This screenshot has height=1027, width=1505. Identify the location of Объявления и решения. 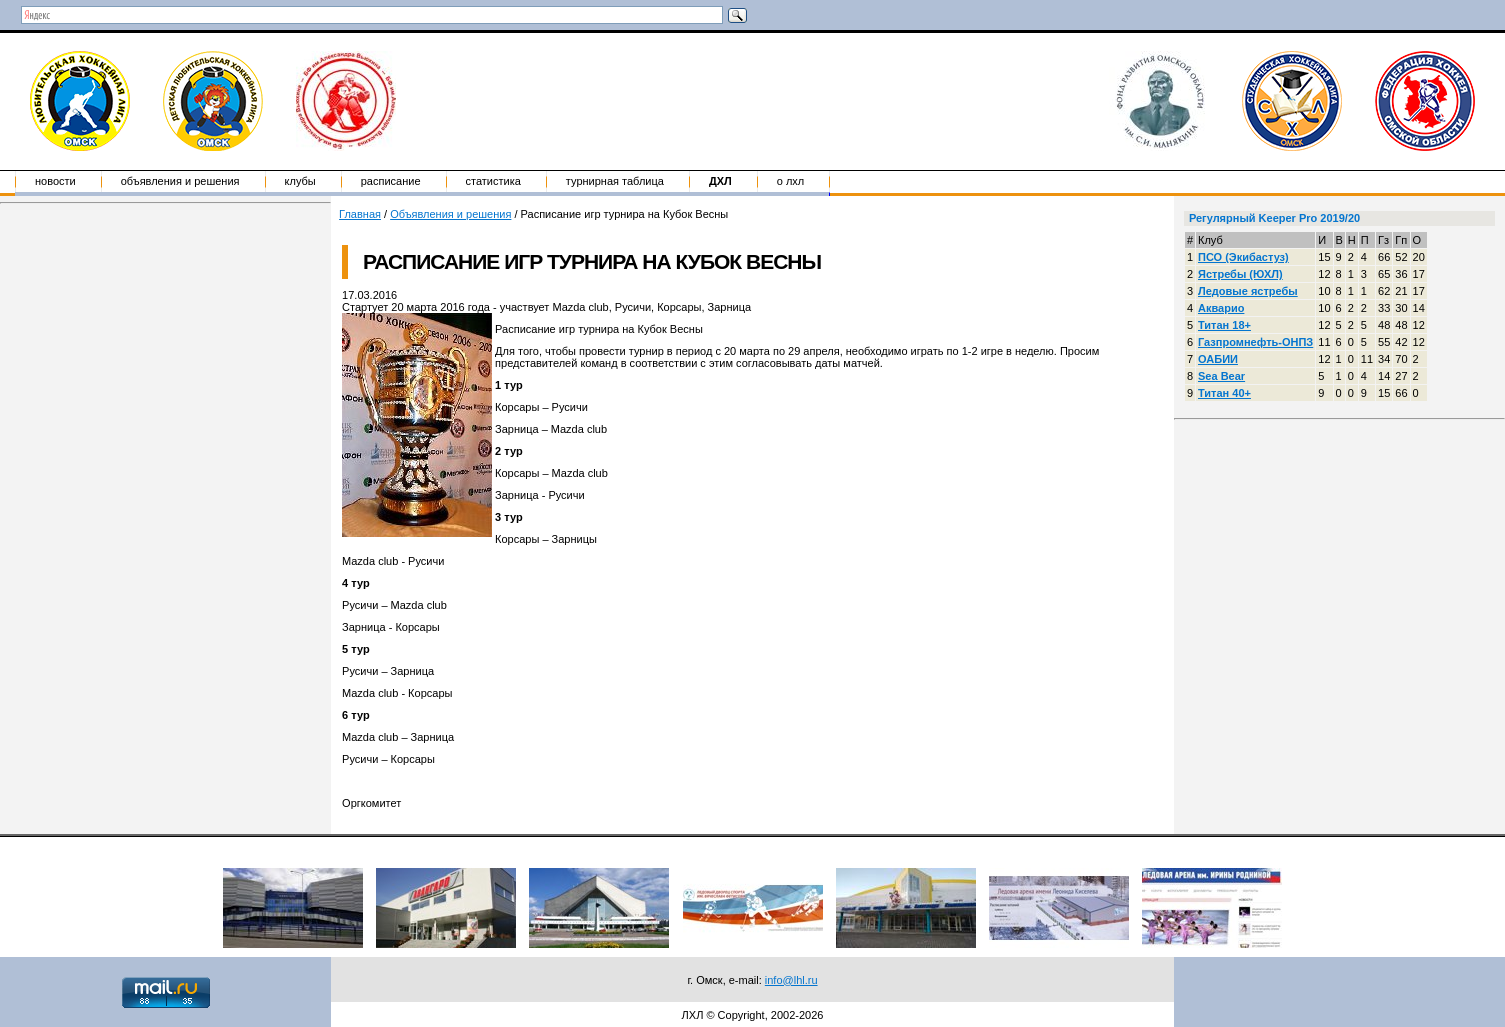
(180, 181).